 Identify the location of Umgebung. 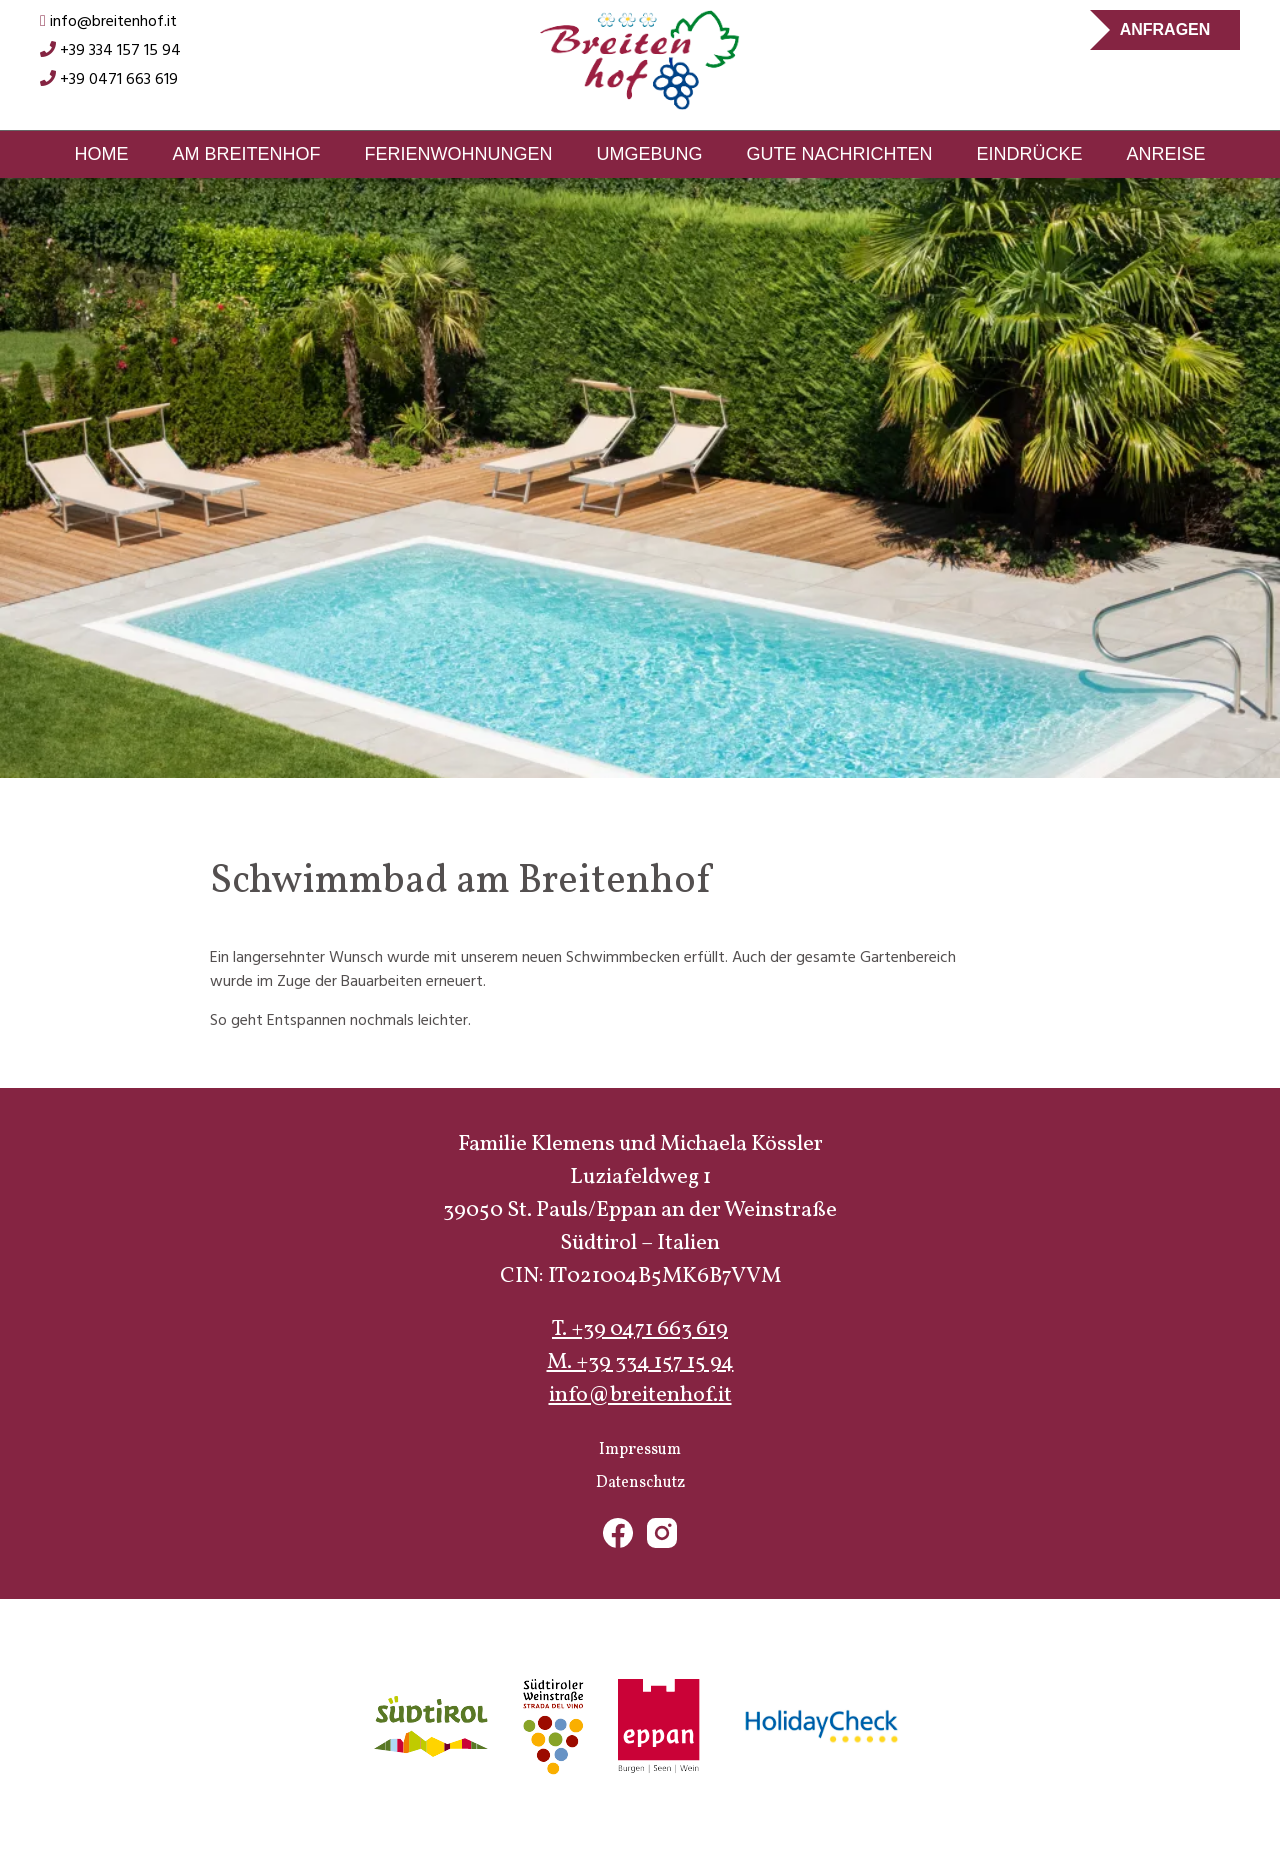
(649, 154).